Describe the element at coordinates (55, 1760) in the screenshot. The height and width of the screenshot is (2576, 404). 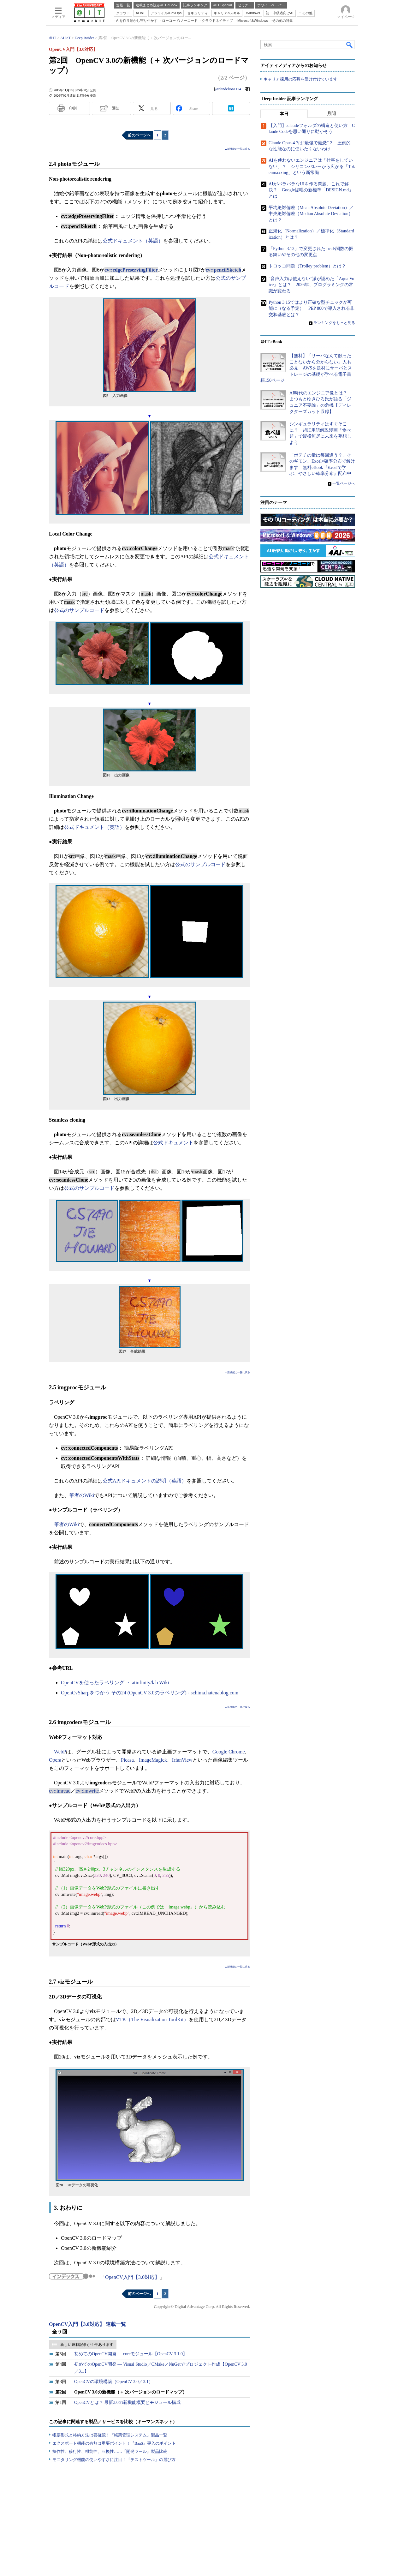
I see `Opera` at that location.